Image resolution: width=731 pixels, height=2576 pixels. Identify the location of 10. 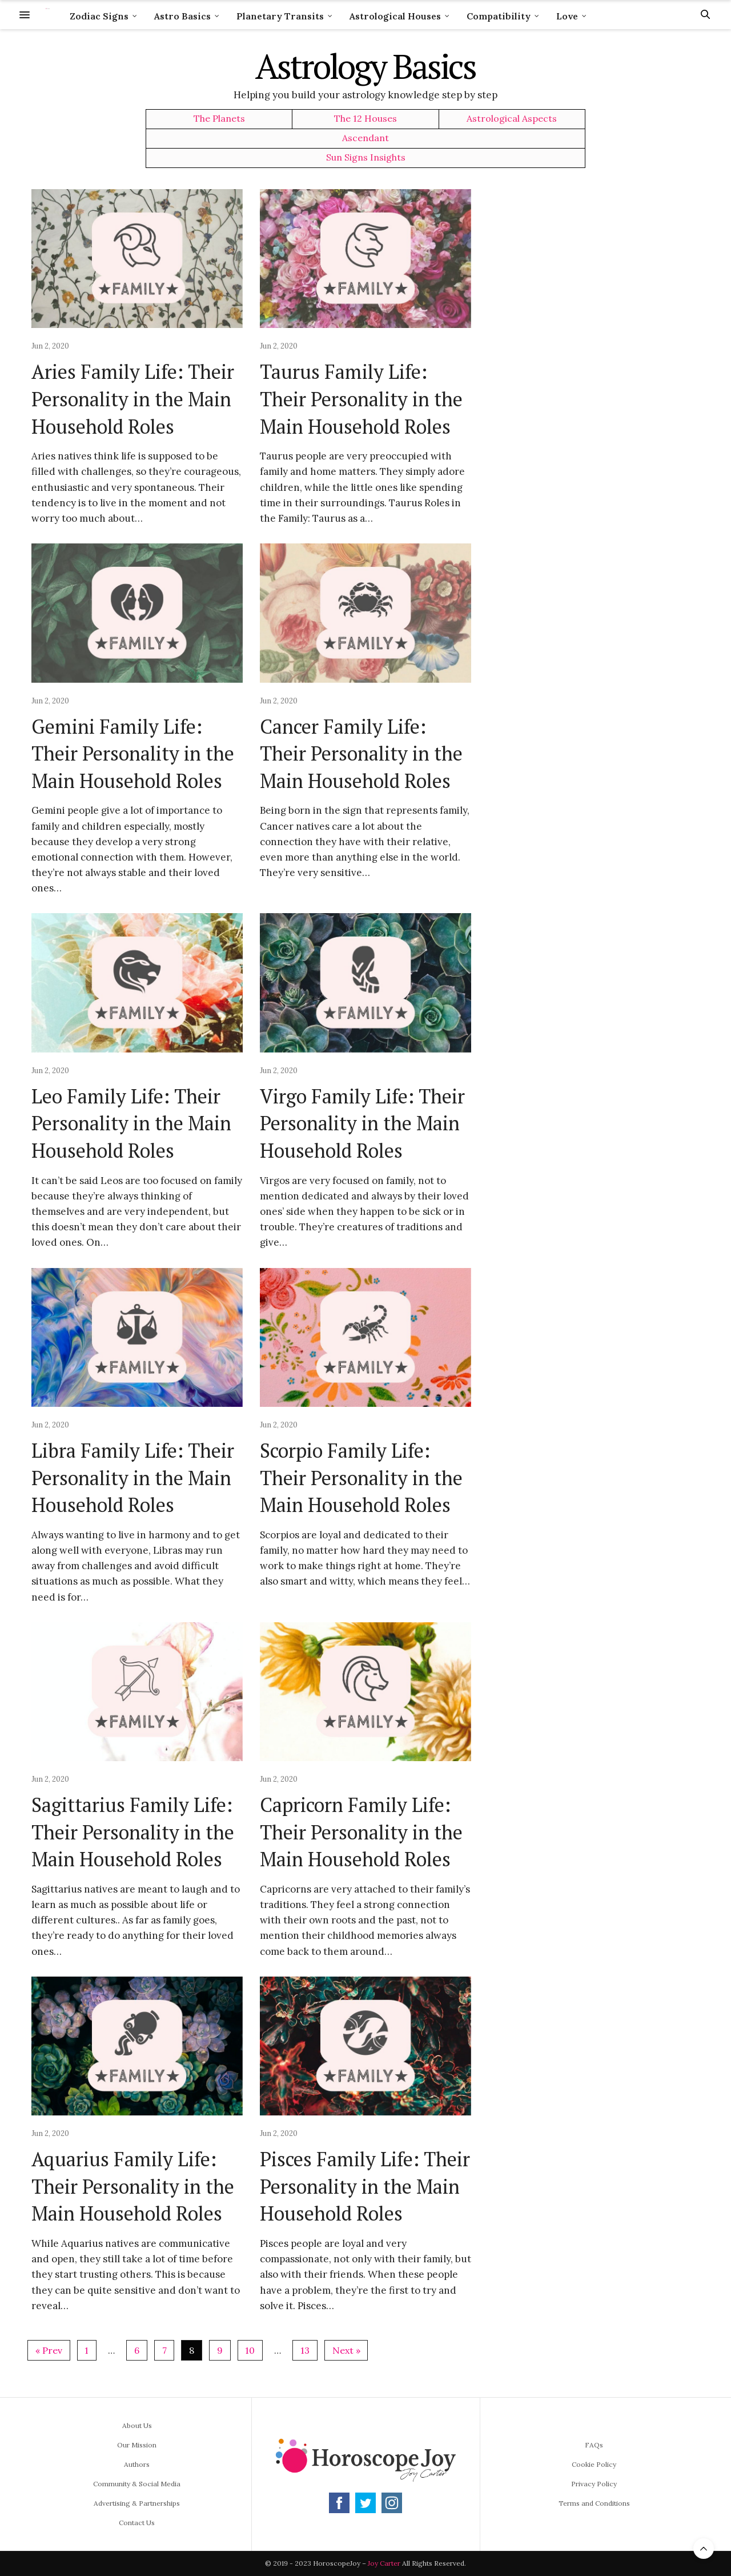
(250, 2350).